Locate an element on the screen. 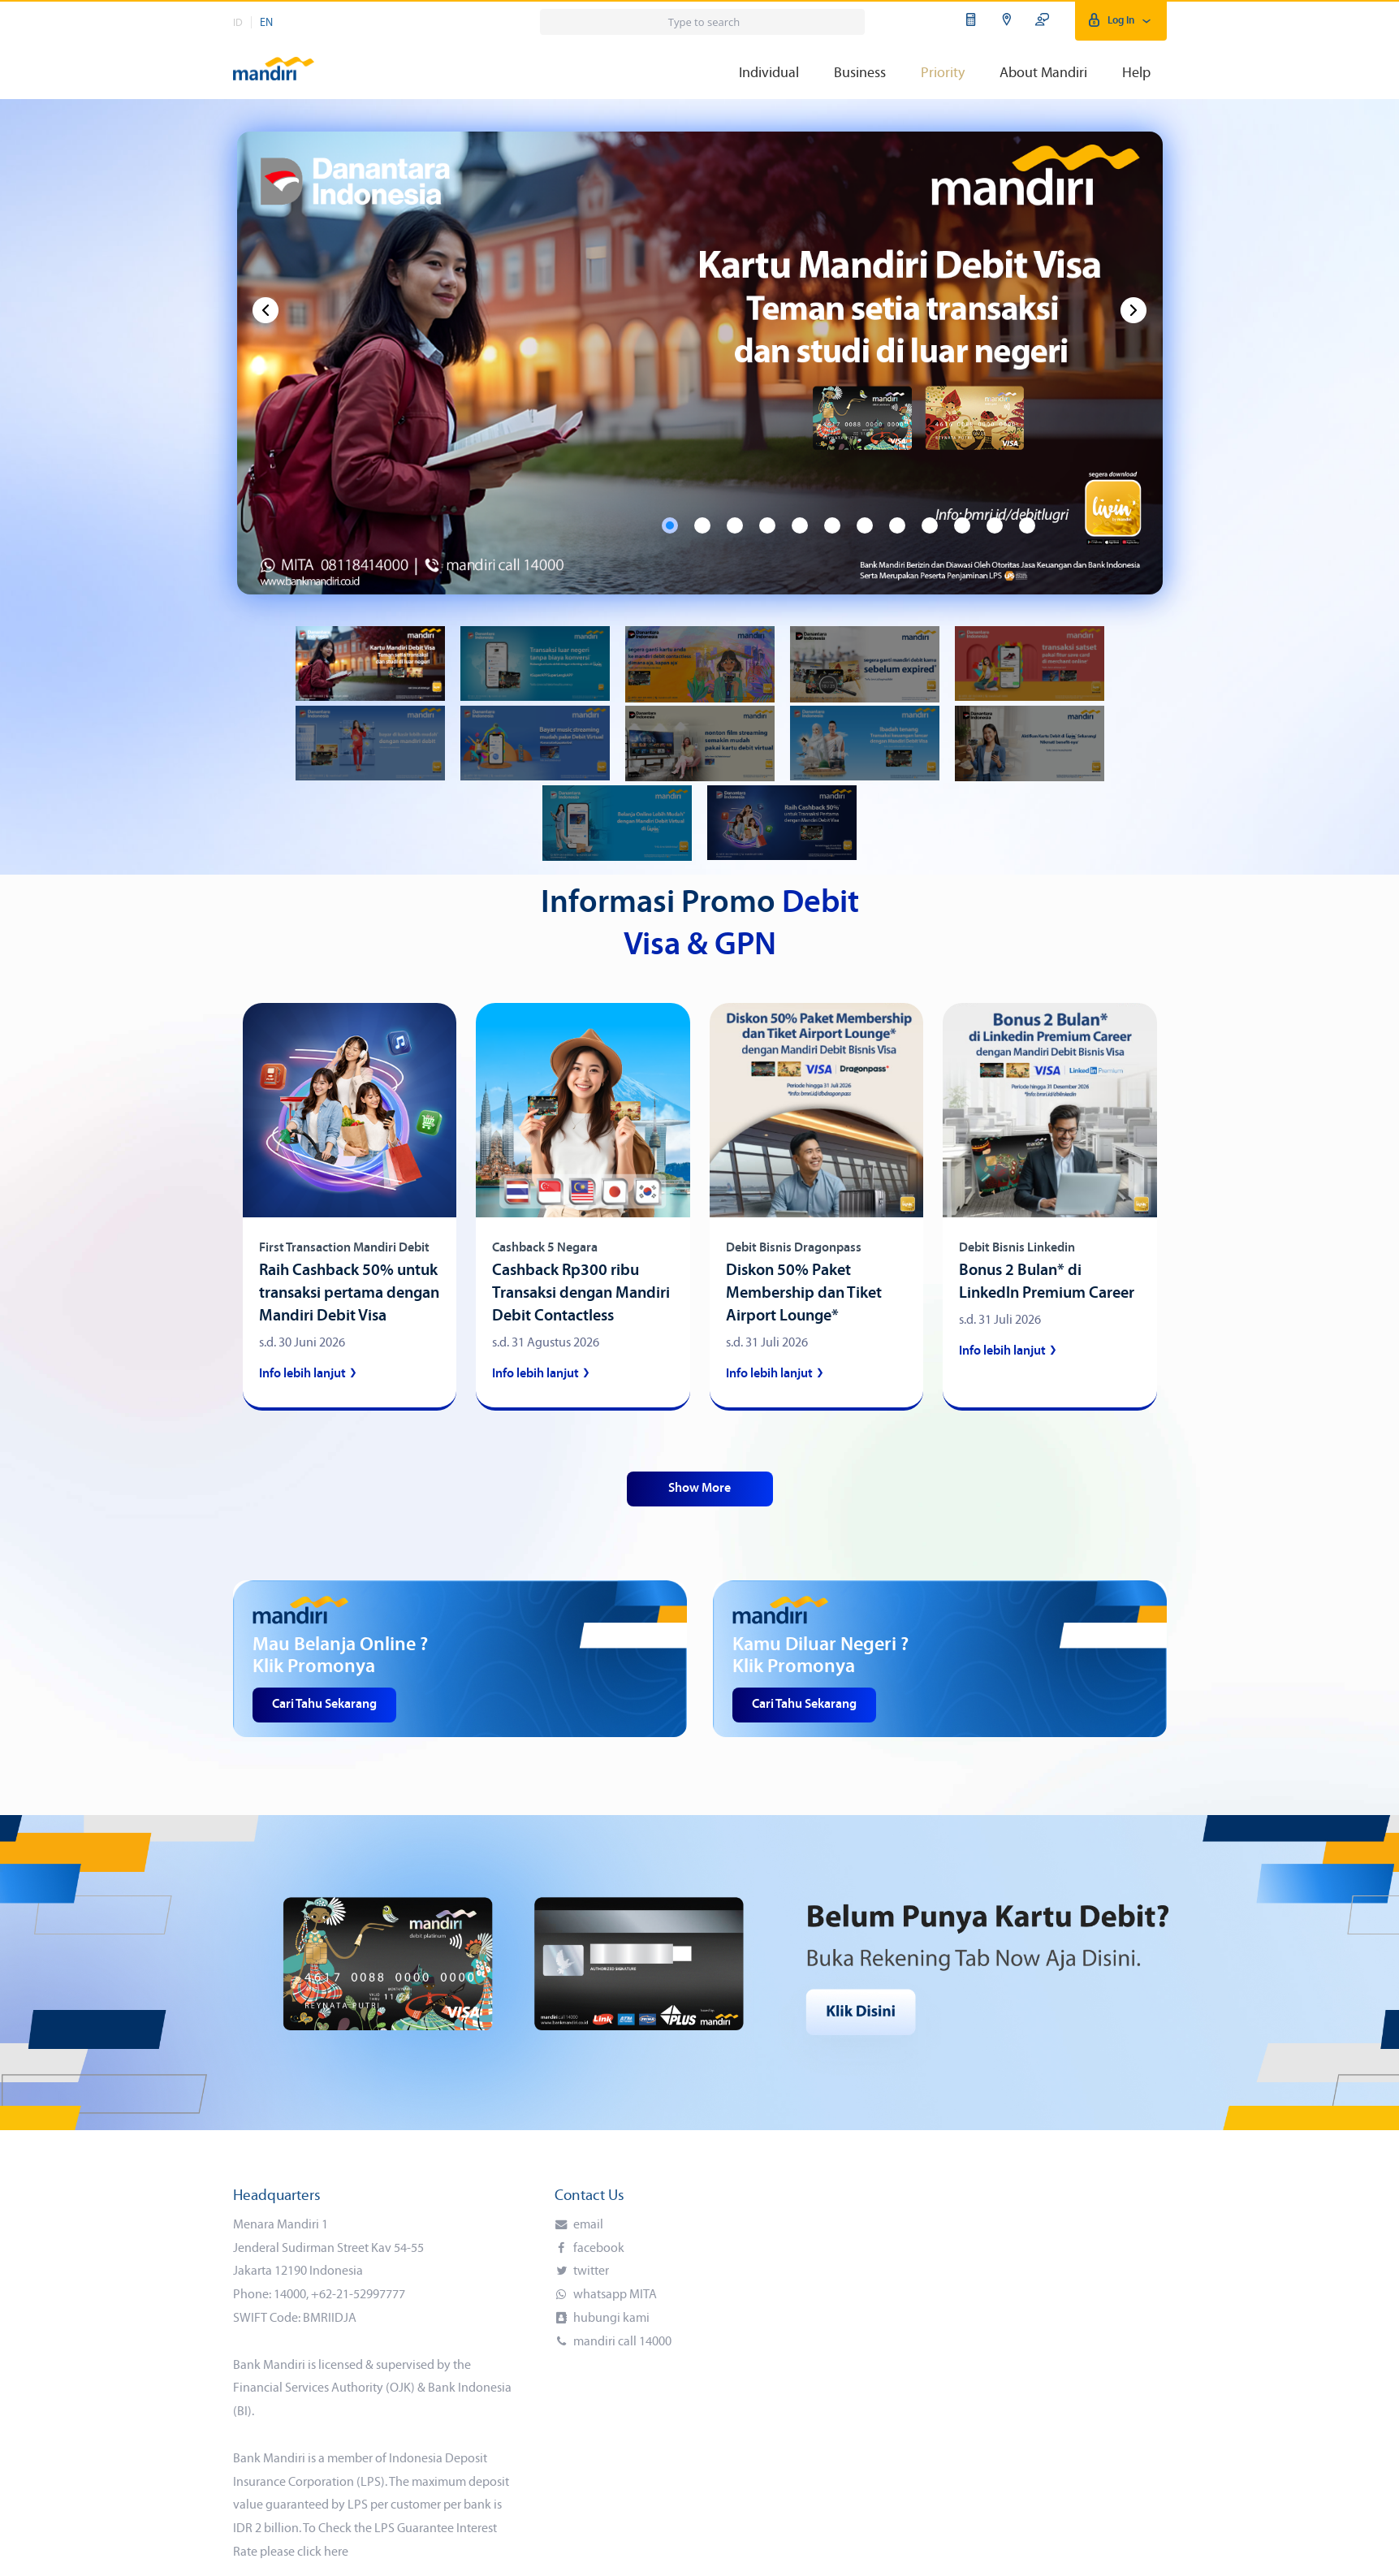  Log In is located at coordinates (1121, 20).